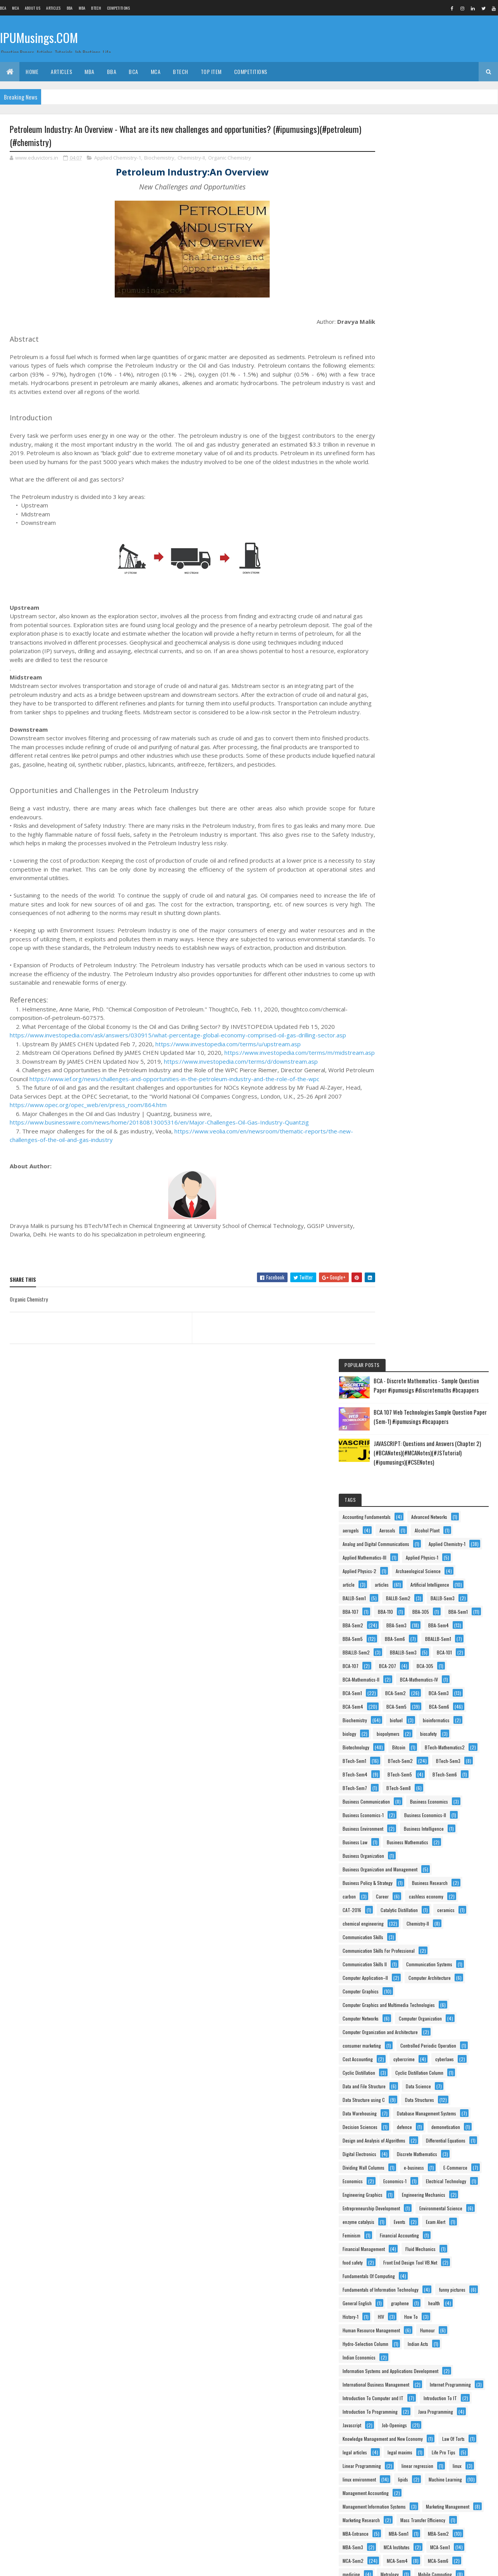  What do you see at coordinates (391, 1490) in the screenshot?
I see `graphene` at bounding box center [391, 1490].